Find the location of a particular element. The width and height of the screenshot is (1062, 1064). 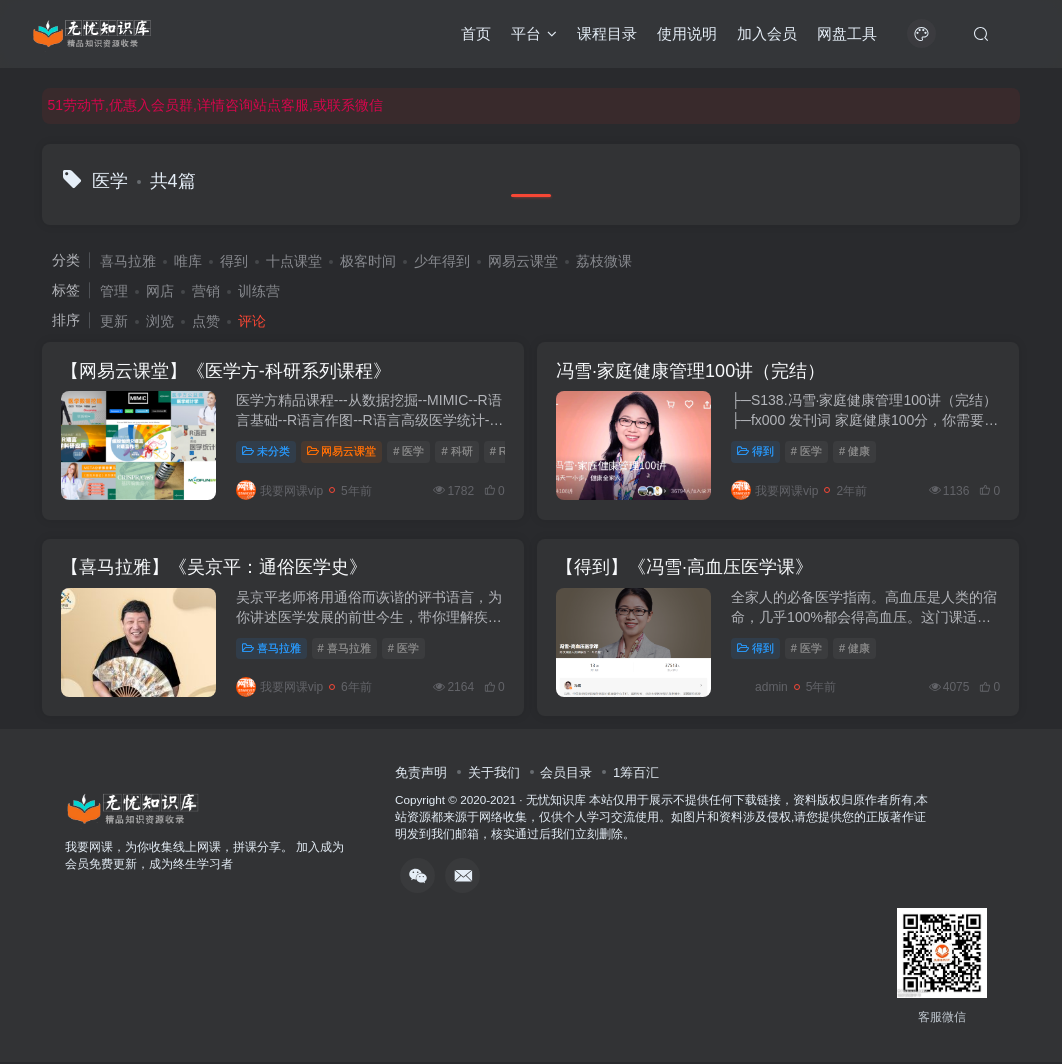

关于我们 is located at coordinates (494, 774).